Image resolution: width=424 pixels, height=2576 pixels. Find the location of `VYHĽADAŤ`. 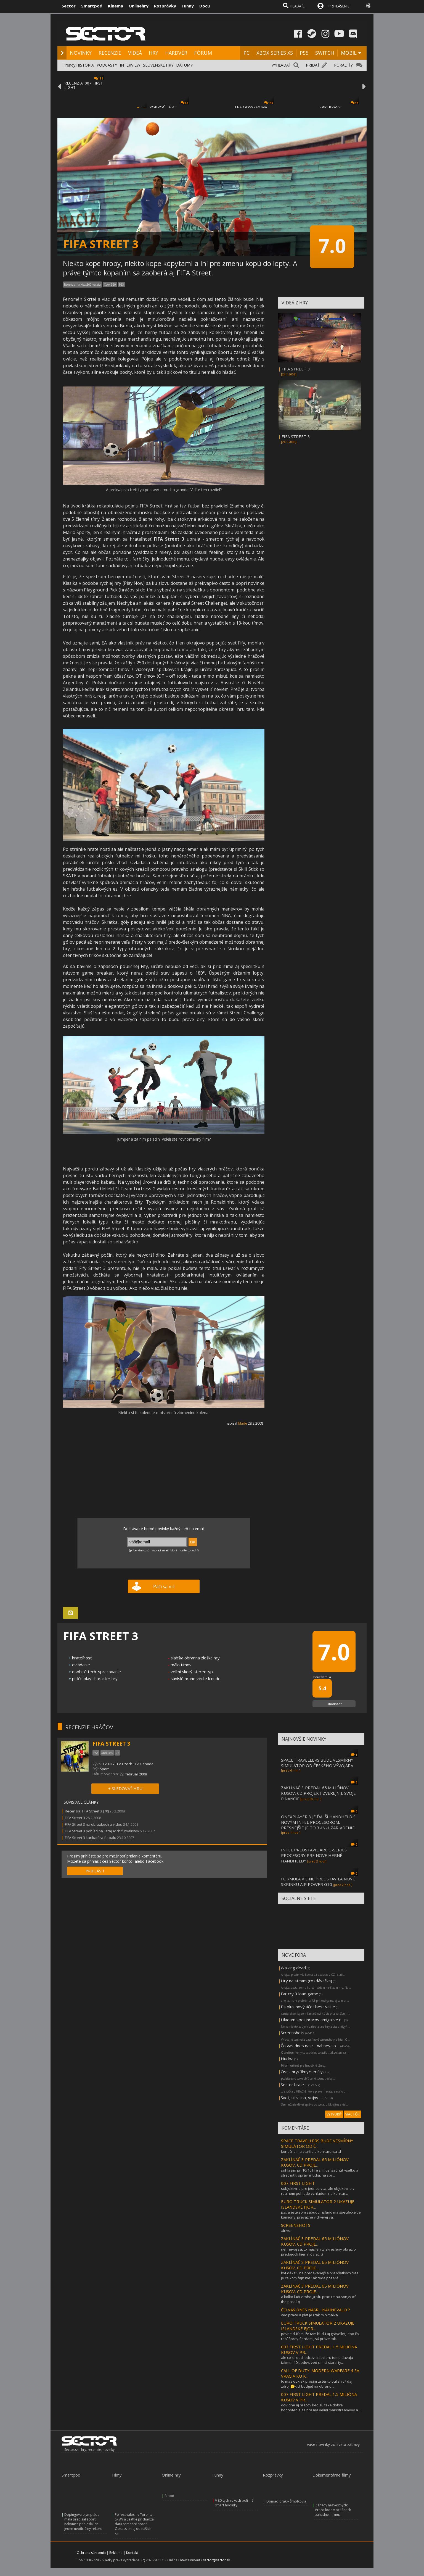

VYHĽADAŤ is located at coordinates (281, 65).